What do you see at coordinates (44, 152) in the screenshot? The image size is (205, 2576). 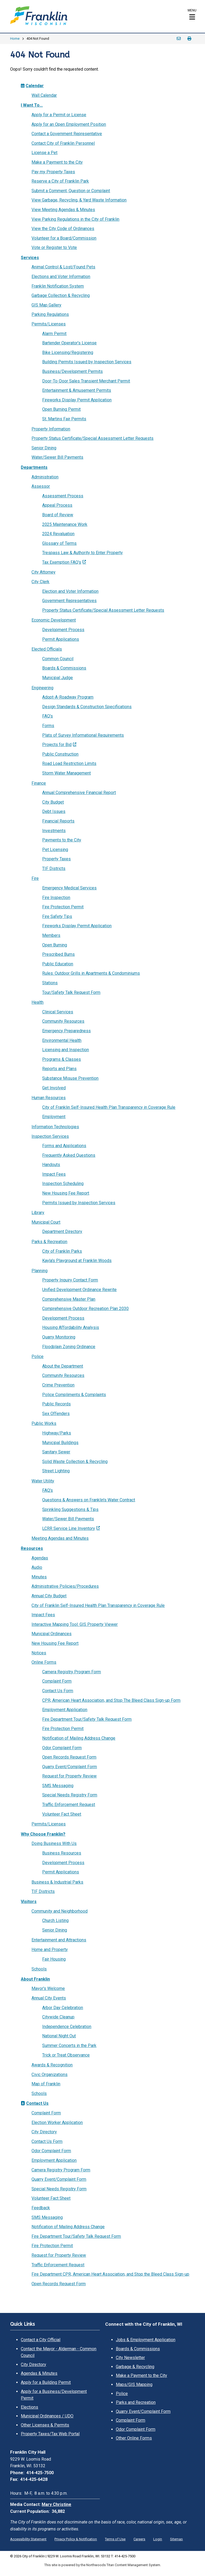 I see `License a Pet` at bounding box center [44, 152].